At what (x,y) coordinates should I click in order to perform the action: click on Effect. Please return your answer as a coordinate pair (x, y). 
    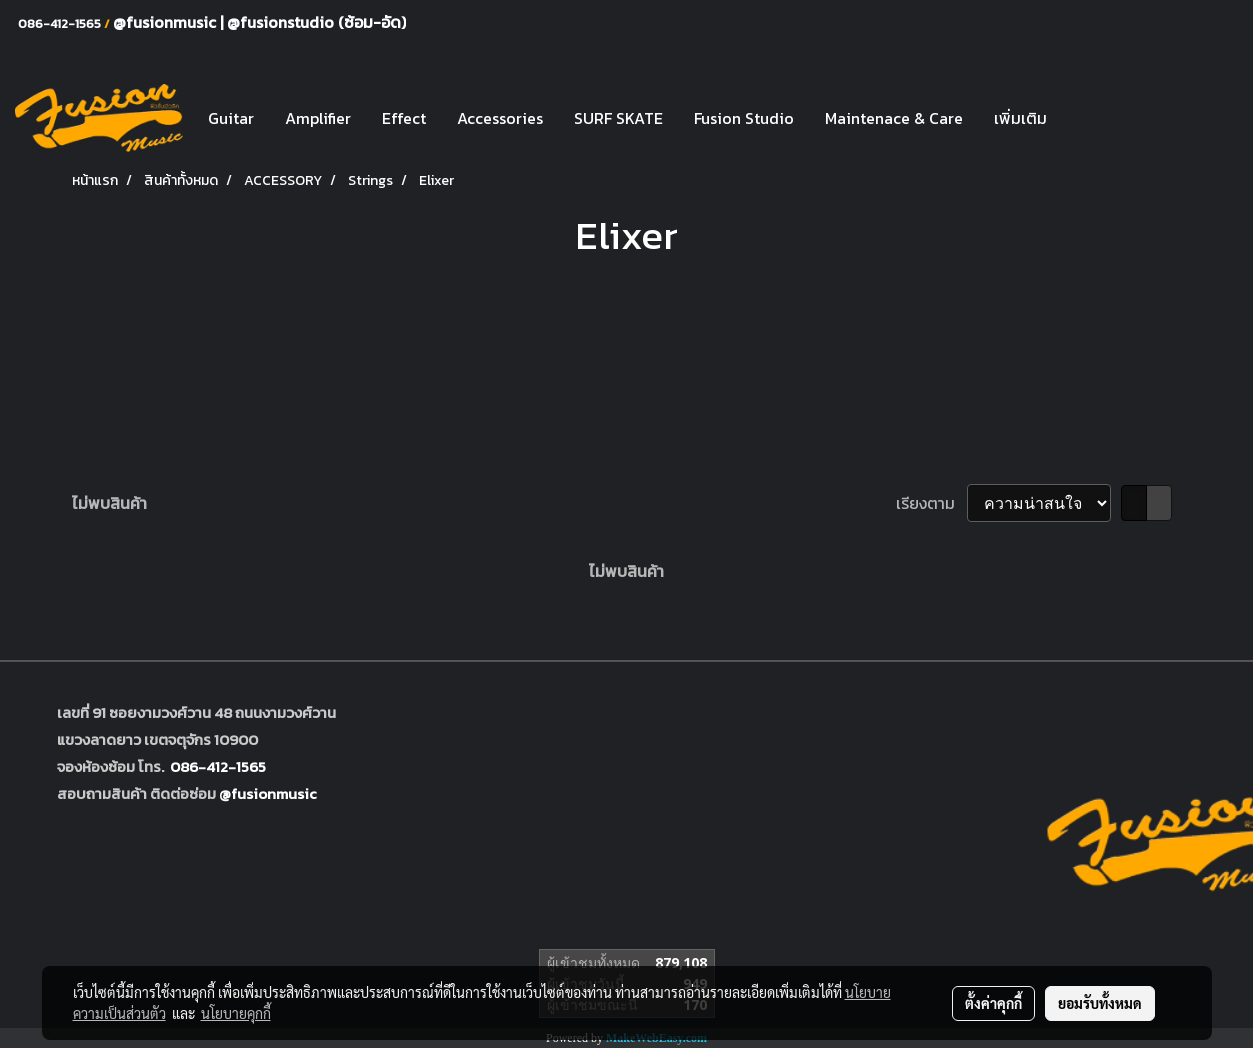
    Looking at the image, I should click on (404, 118).